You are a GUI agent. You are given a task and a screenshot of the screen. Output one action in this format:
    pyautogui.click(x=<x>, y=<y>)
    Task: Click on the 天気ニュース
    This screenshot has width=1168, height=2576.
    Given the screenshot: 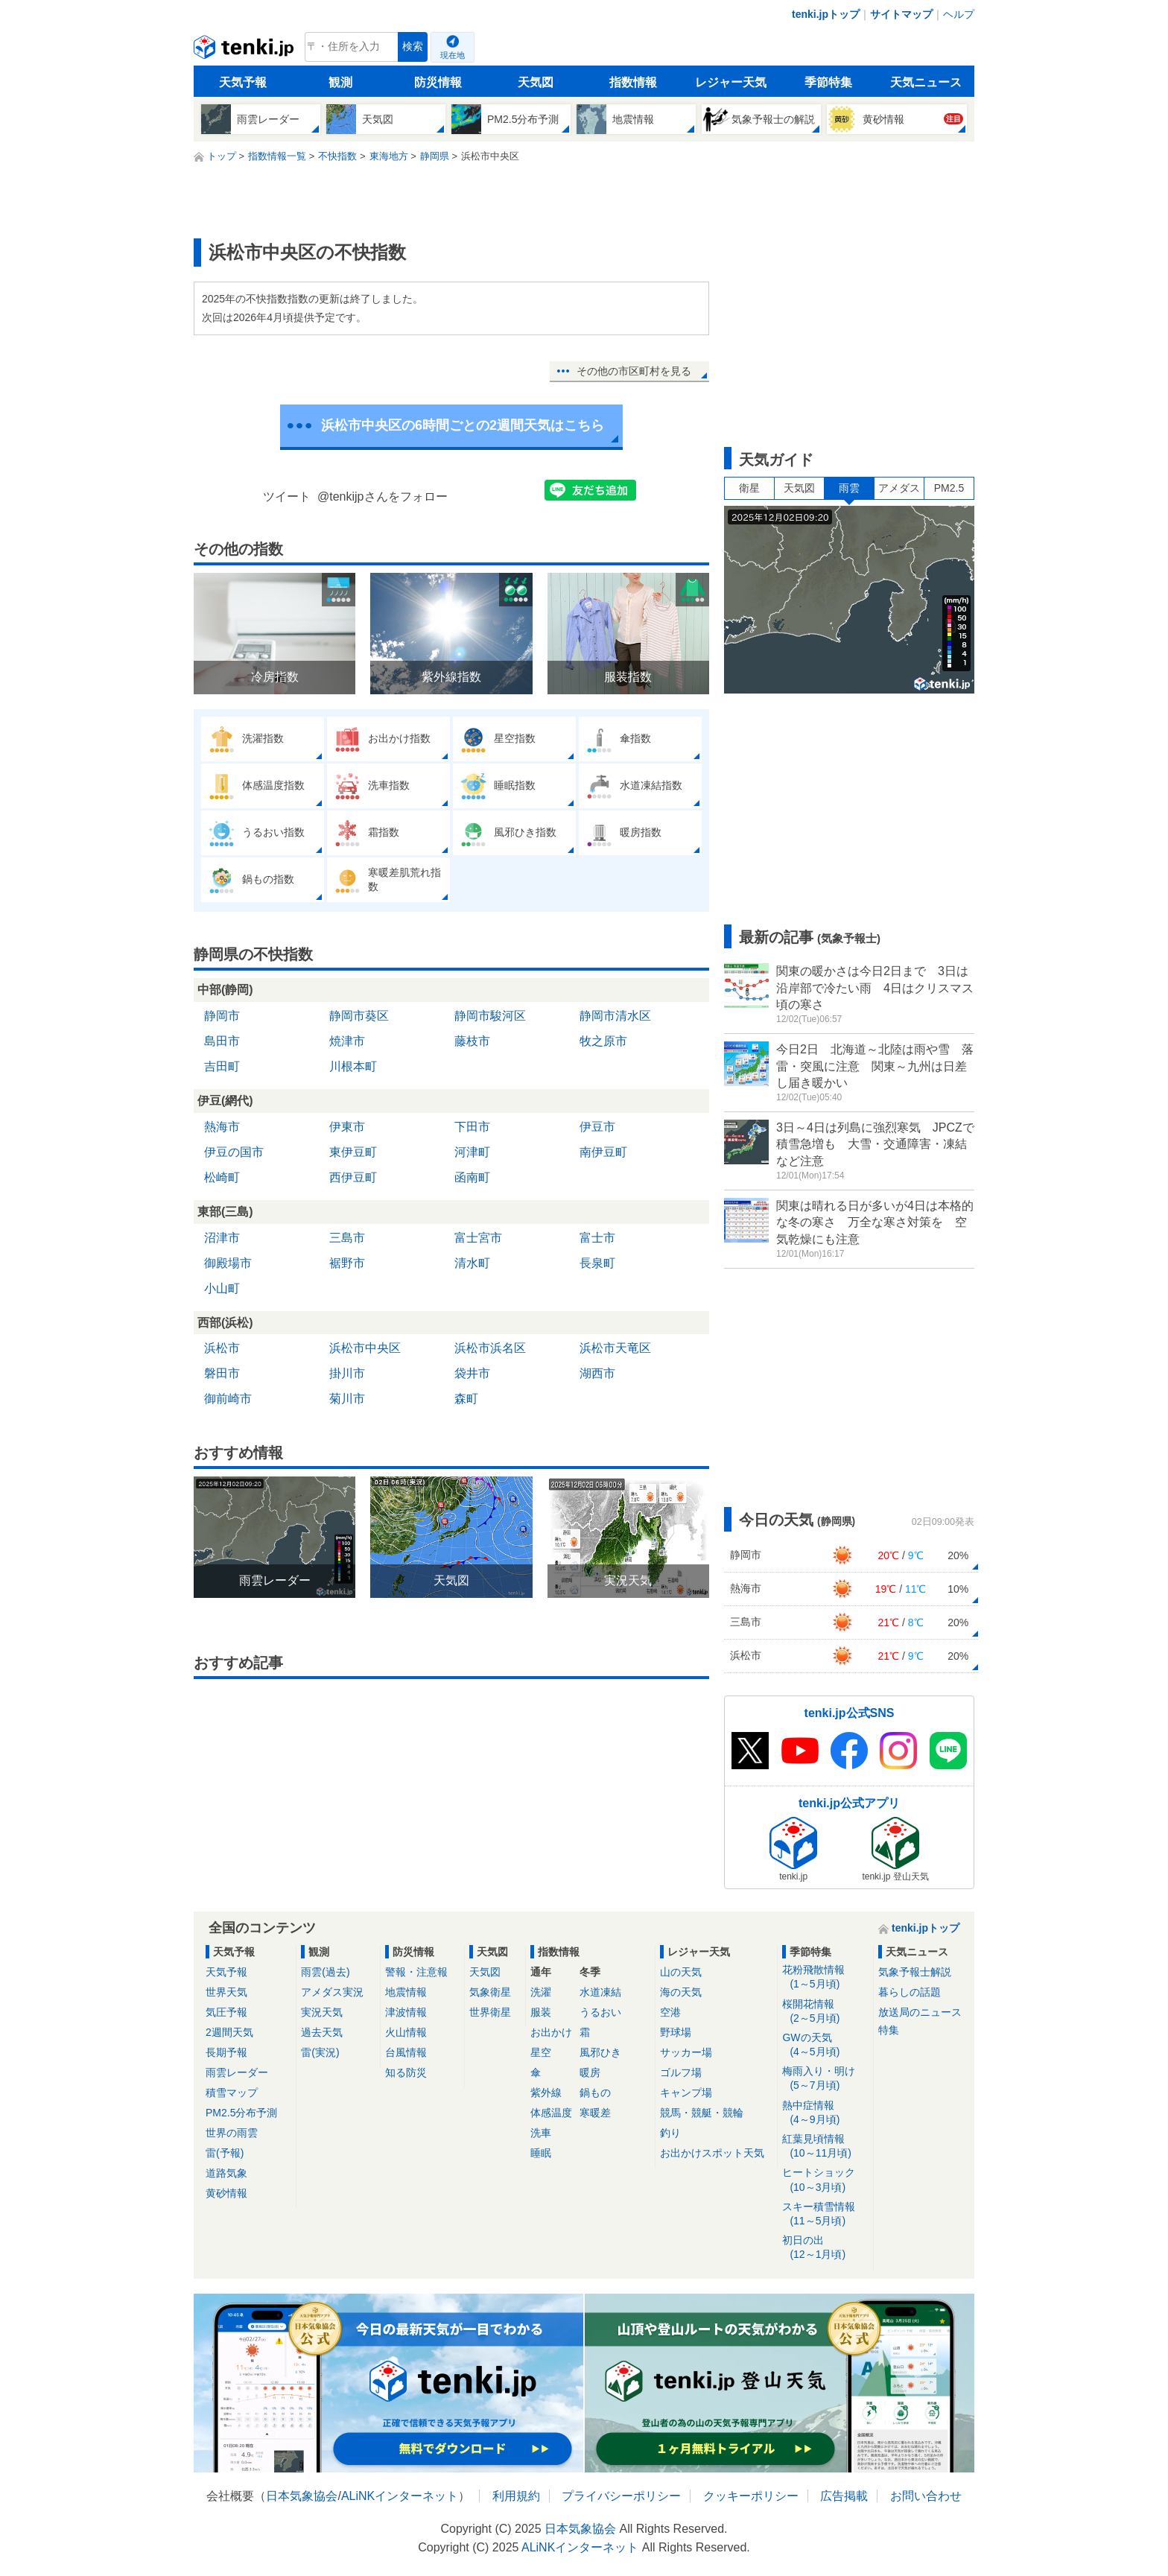 What is the action you would take?
    pyautogui.click(x=926, y=82)
    